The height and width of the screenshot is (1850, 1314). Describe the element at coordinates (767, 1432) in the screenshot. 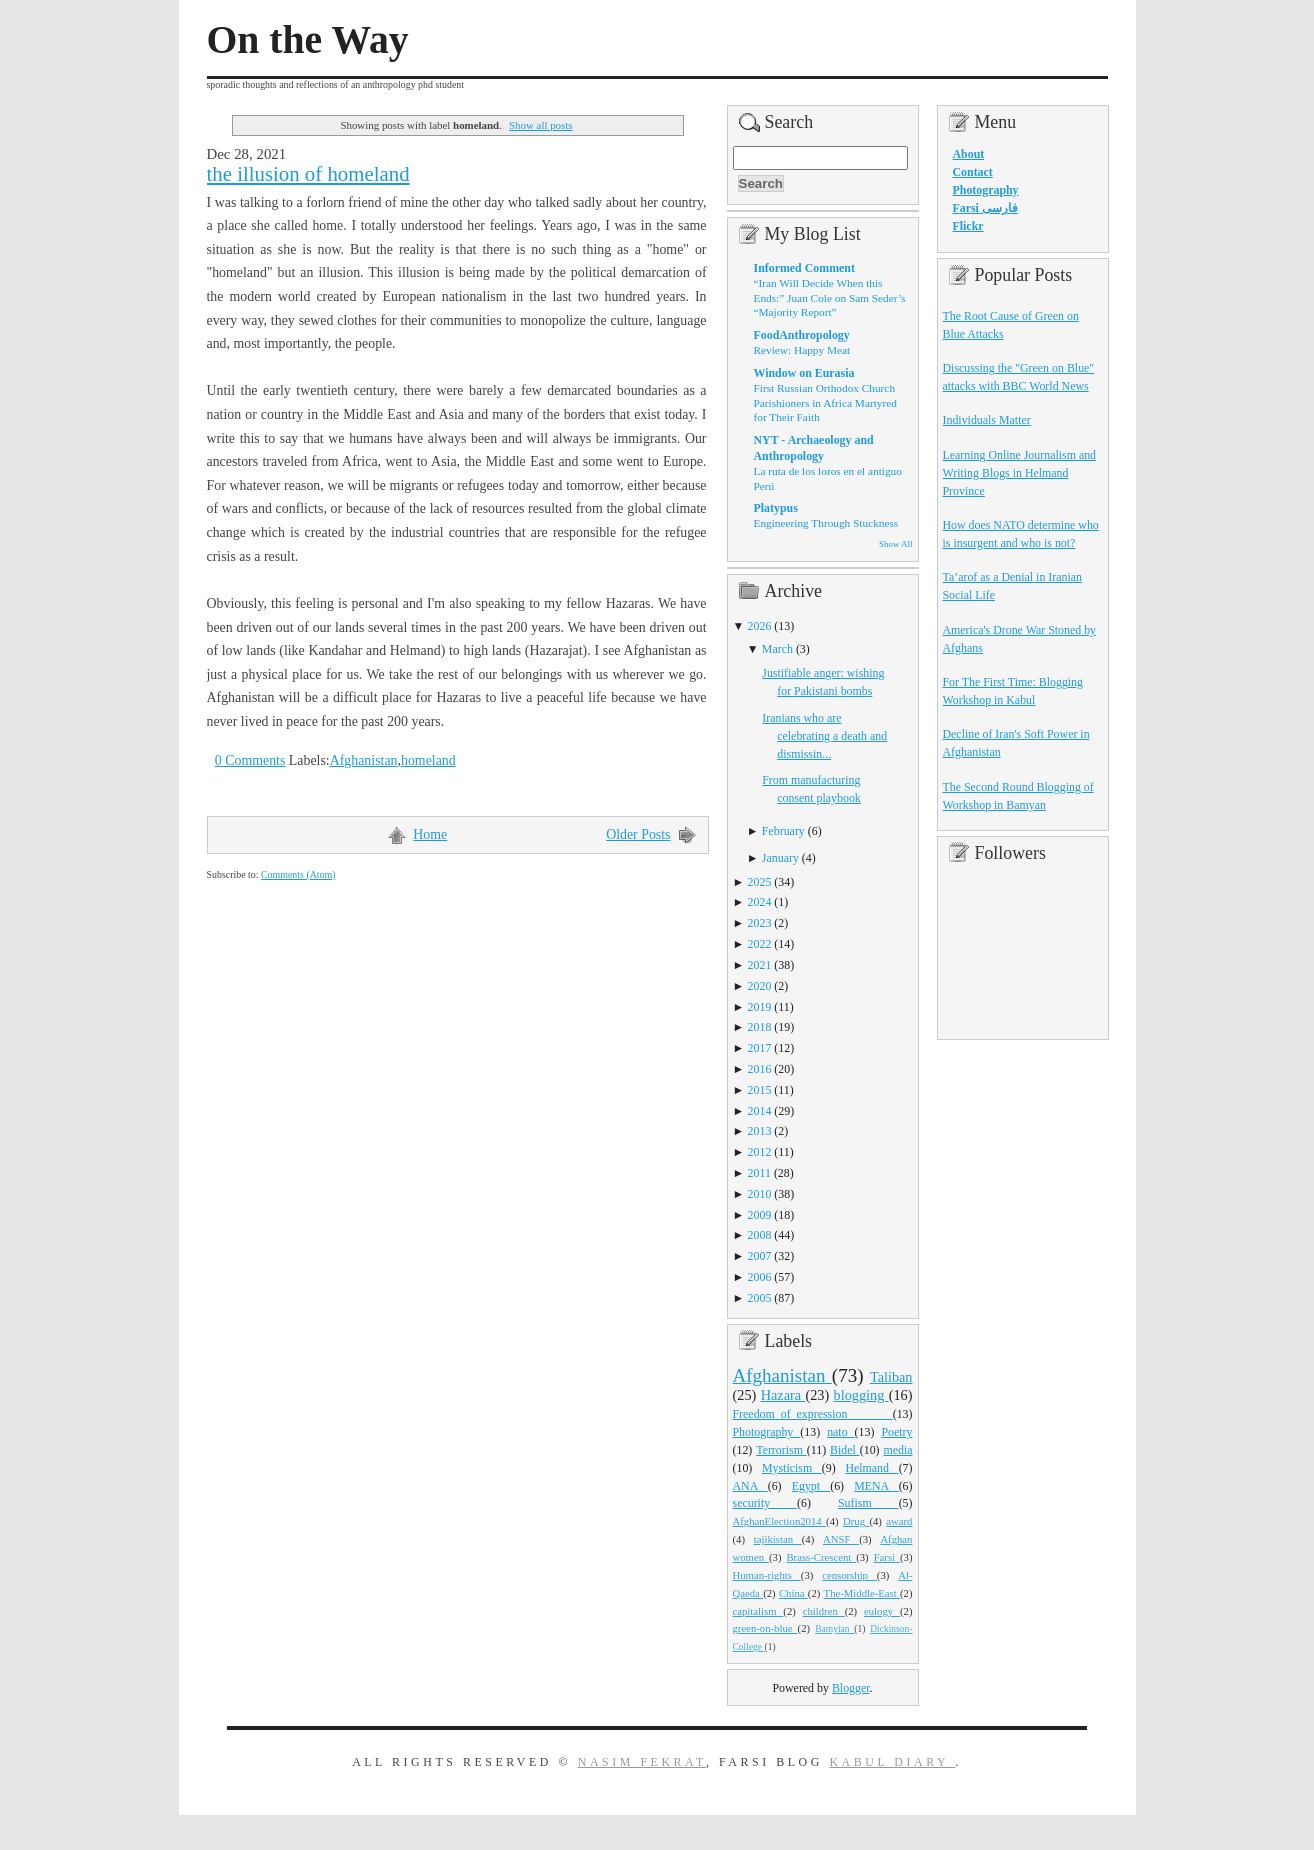

I see `Photography` at that location.